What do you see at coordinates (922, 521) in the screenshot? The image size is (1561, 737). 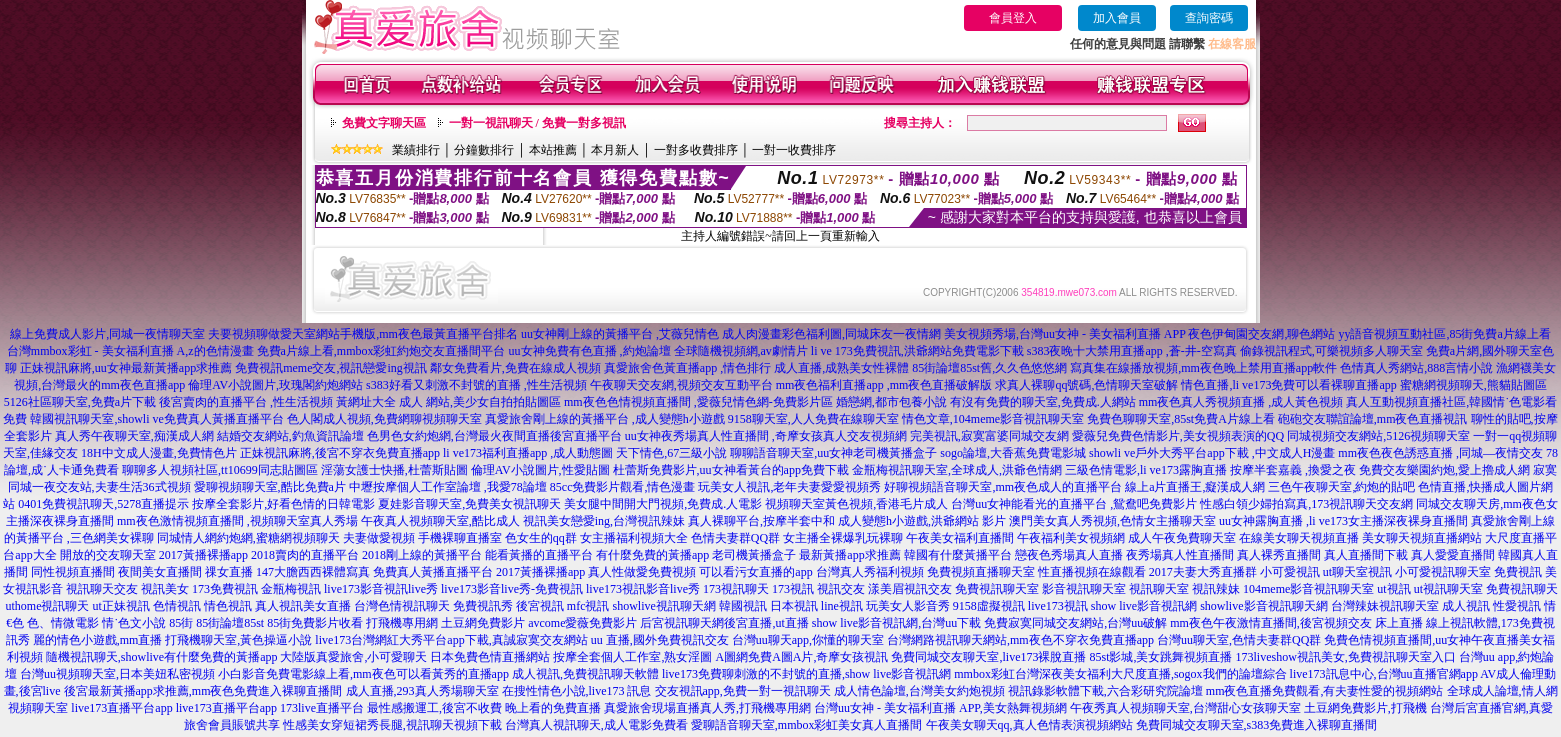 I see `成人變態h小遊戲,洪爺網站 影片` at bounding box center [922, 521].